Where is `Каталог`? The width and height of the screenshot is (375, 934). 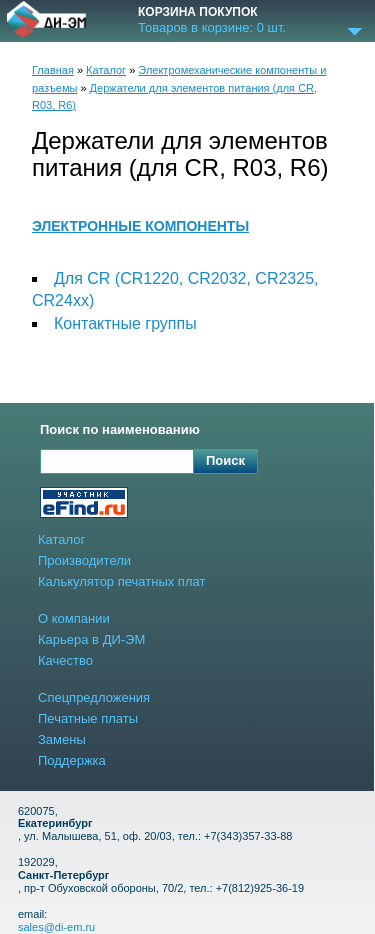 Каталог is located at coordinates (106, 70).